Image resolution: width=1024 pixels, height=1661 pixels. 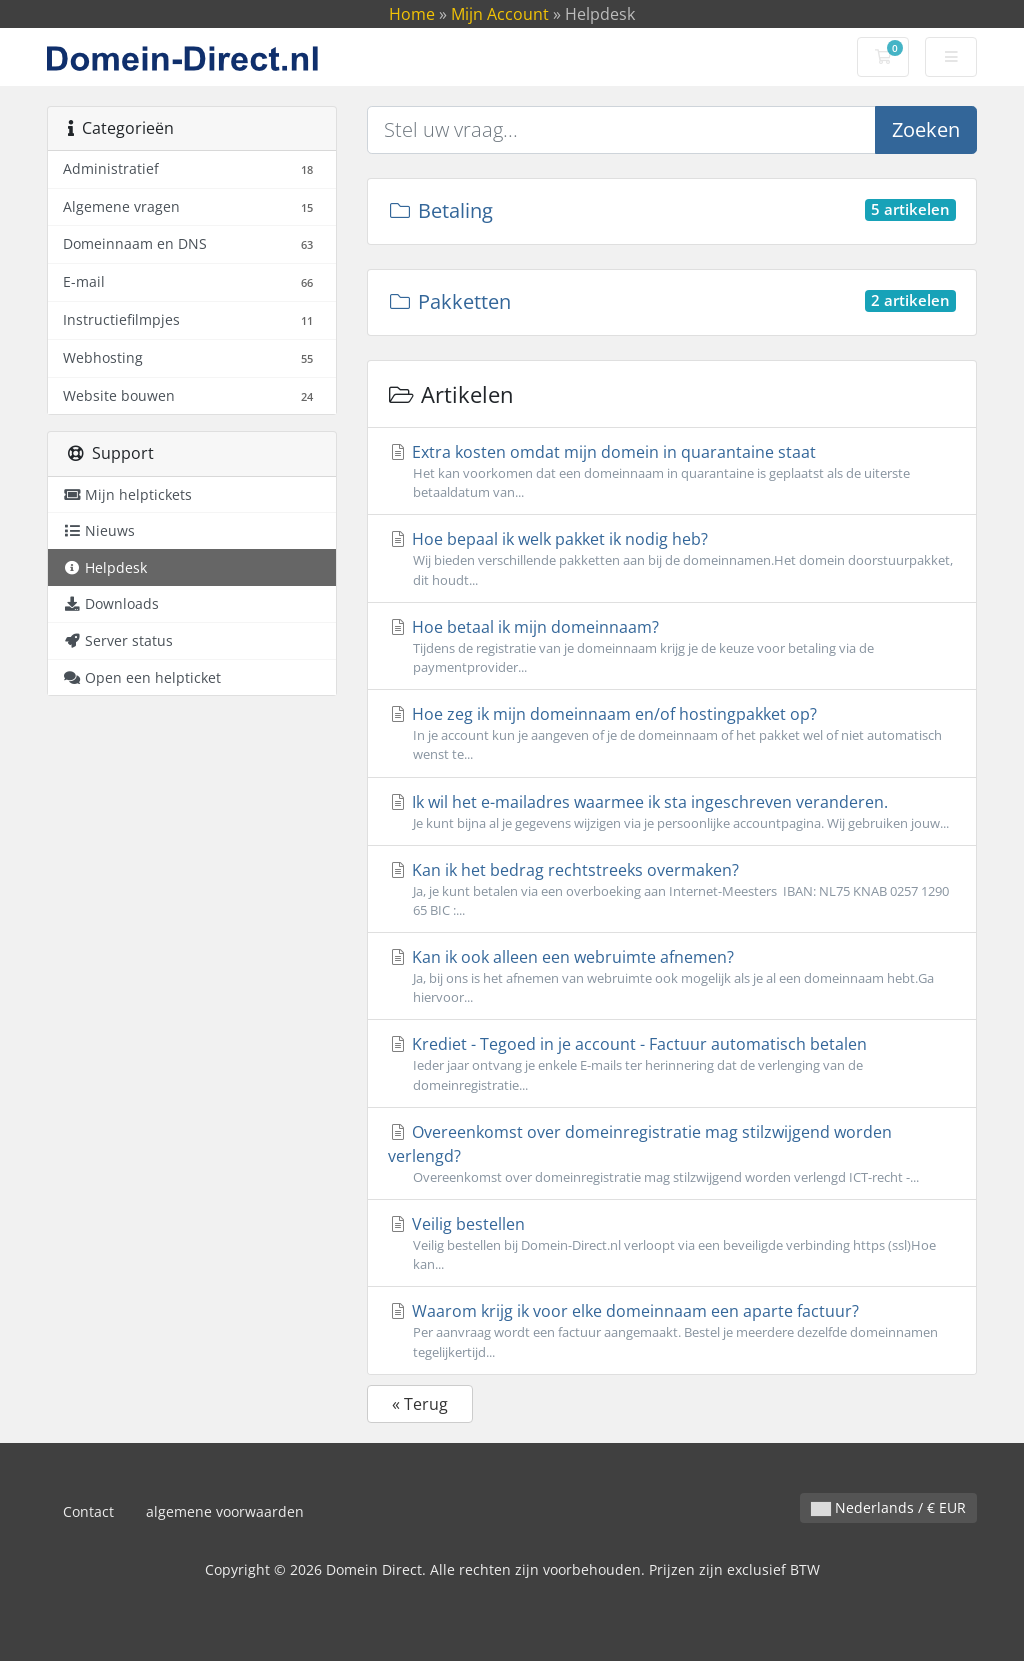 I want to click on Kan ik ook alleen een webruimte afnemen?, so click(x=672, y=976).